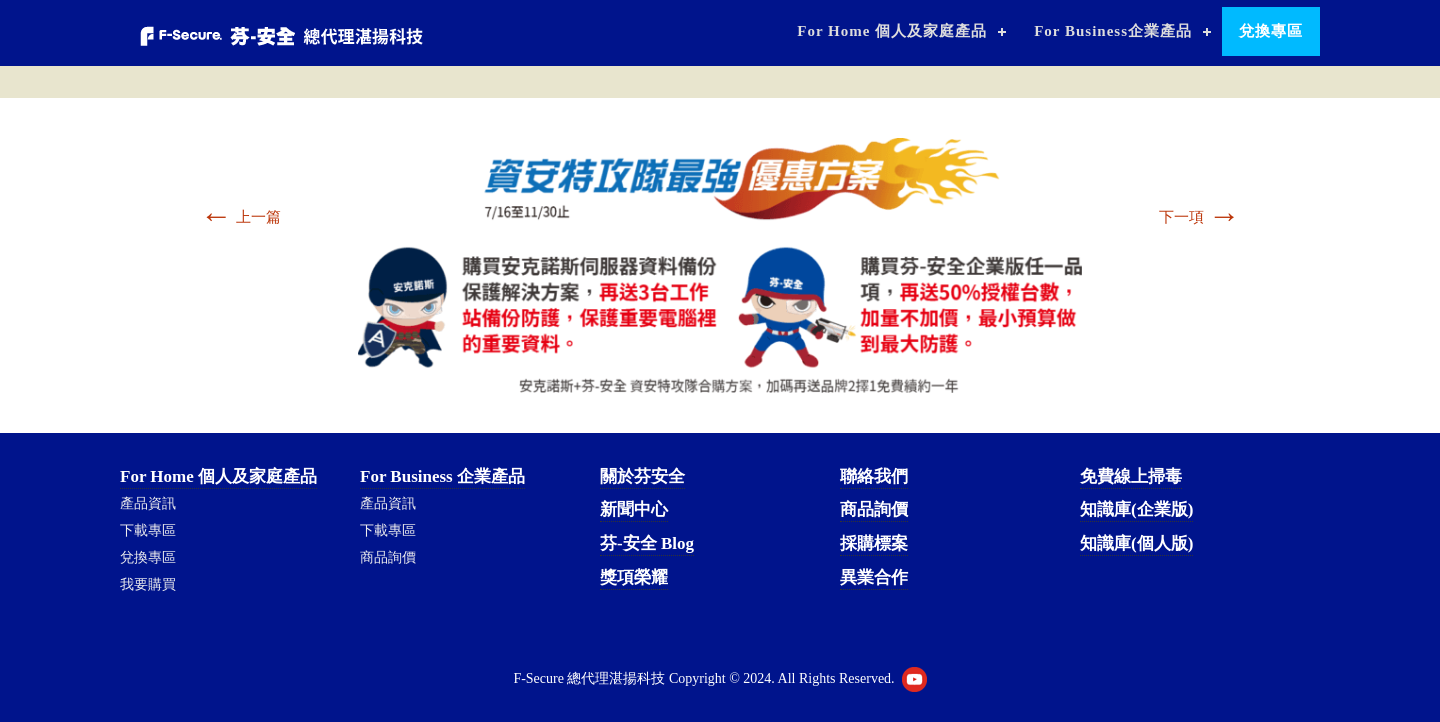 Image resolution: width=1440 pixels, height=722 pixels. What do you see at coordinates (1131, 476) in the screenshot?
I see `免費線上掃毒` at bounding box center [1131, 476].